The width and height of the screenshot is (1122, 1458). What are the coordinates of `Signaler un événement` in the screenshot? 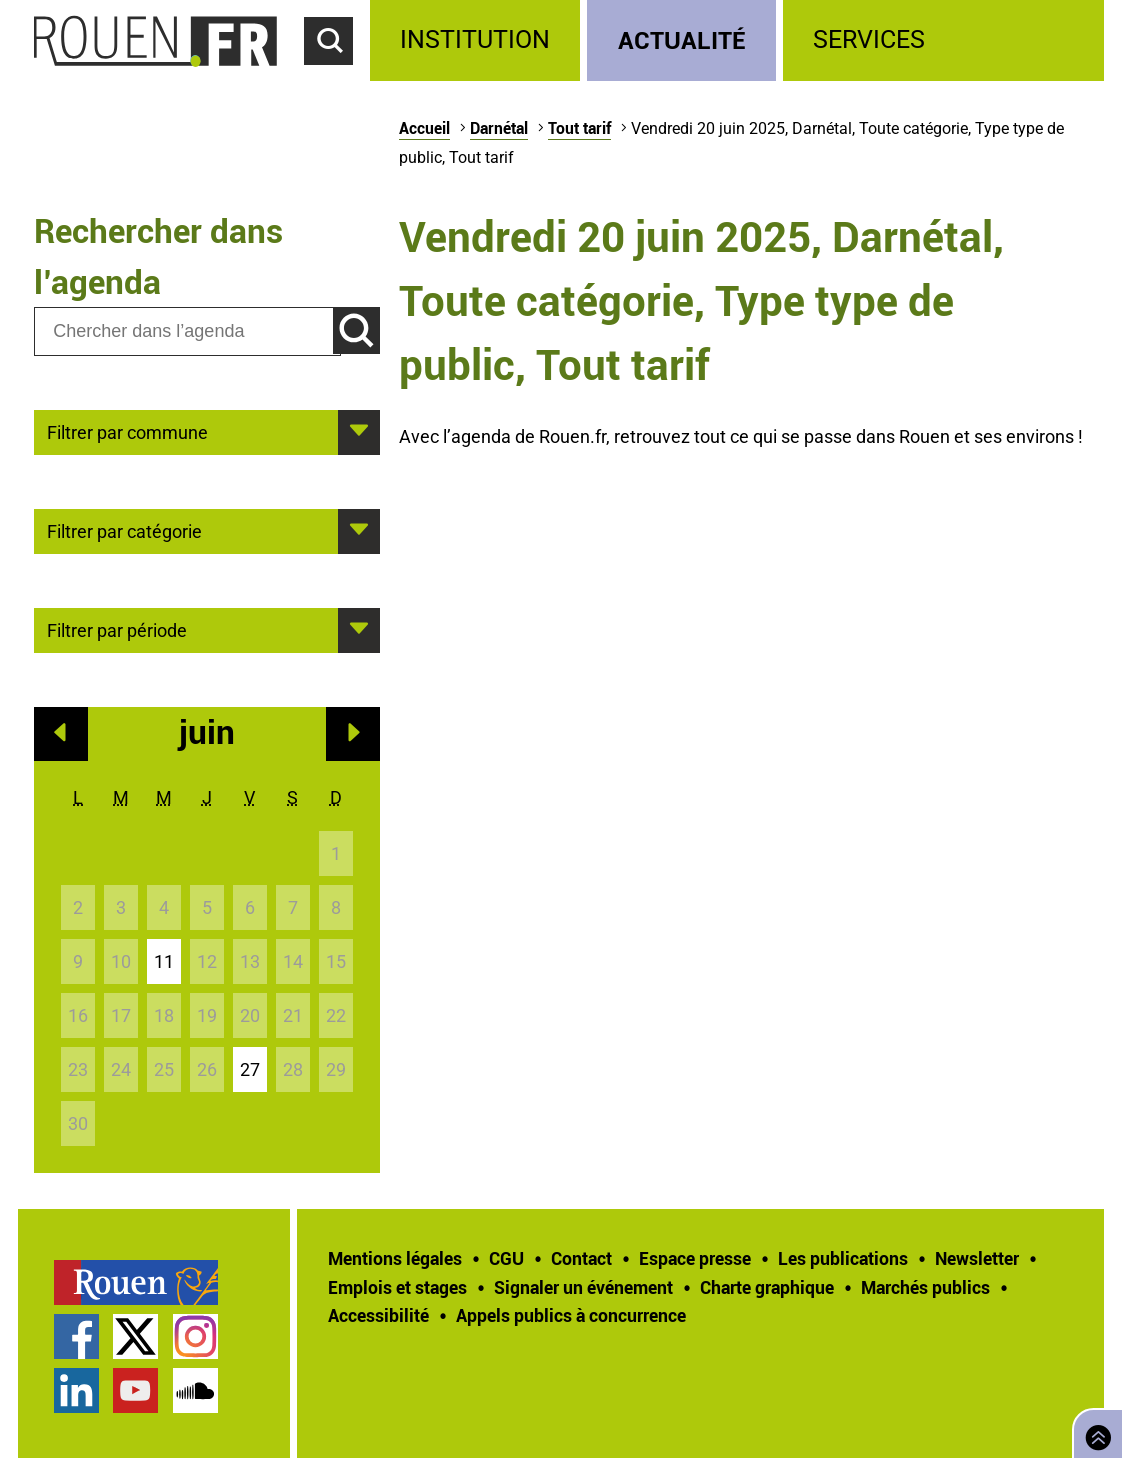 It's located at (583, 1287).